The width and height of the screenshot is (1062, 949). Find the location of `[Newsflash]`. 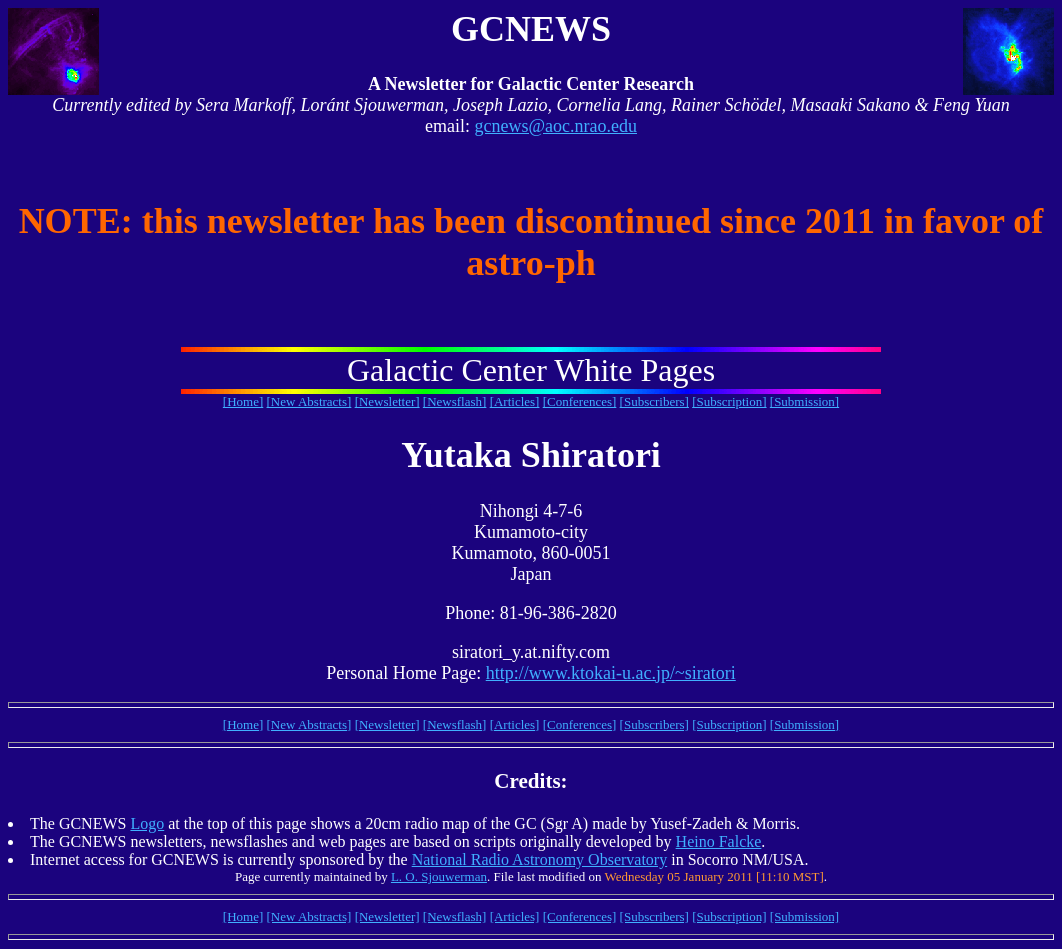

[Newsflash] is located at coordinates (455, 401).